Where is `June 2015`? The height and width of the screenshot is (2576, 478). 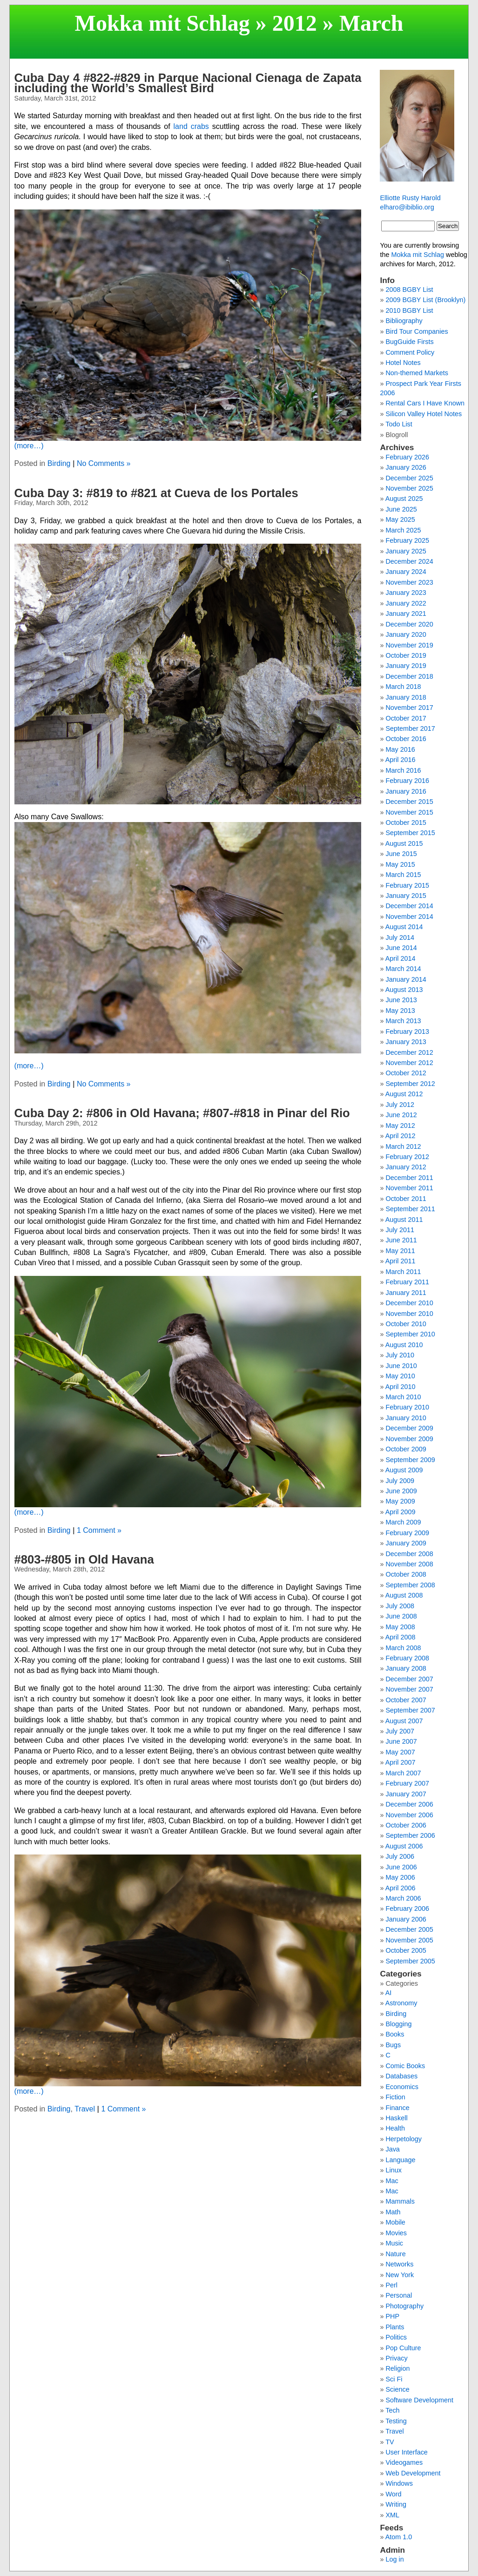 June 2015 is located at coordinates (401, 853).